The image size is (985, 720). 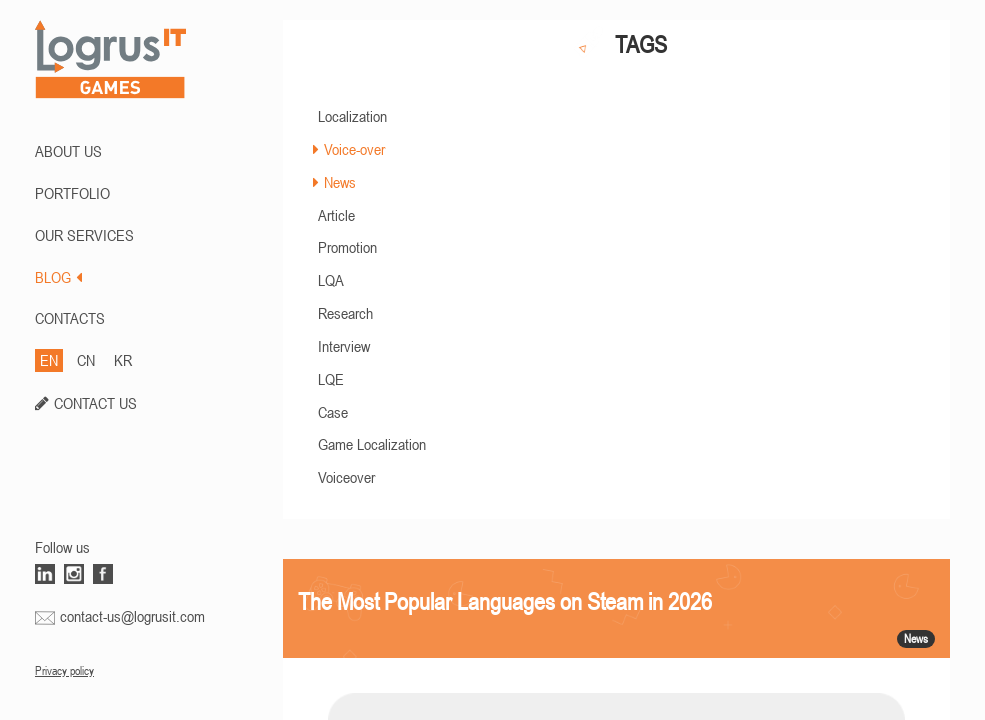 I want to click on LQA, so click(x=331, y=280).